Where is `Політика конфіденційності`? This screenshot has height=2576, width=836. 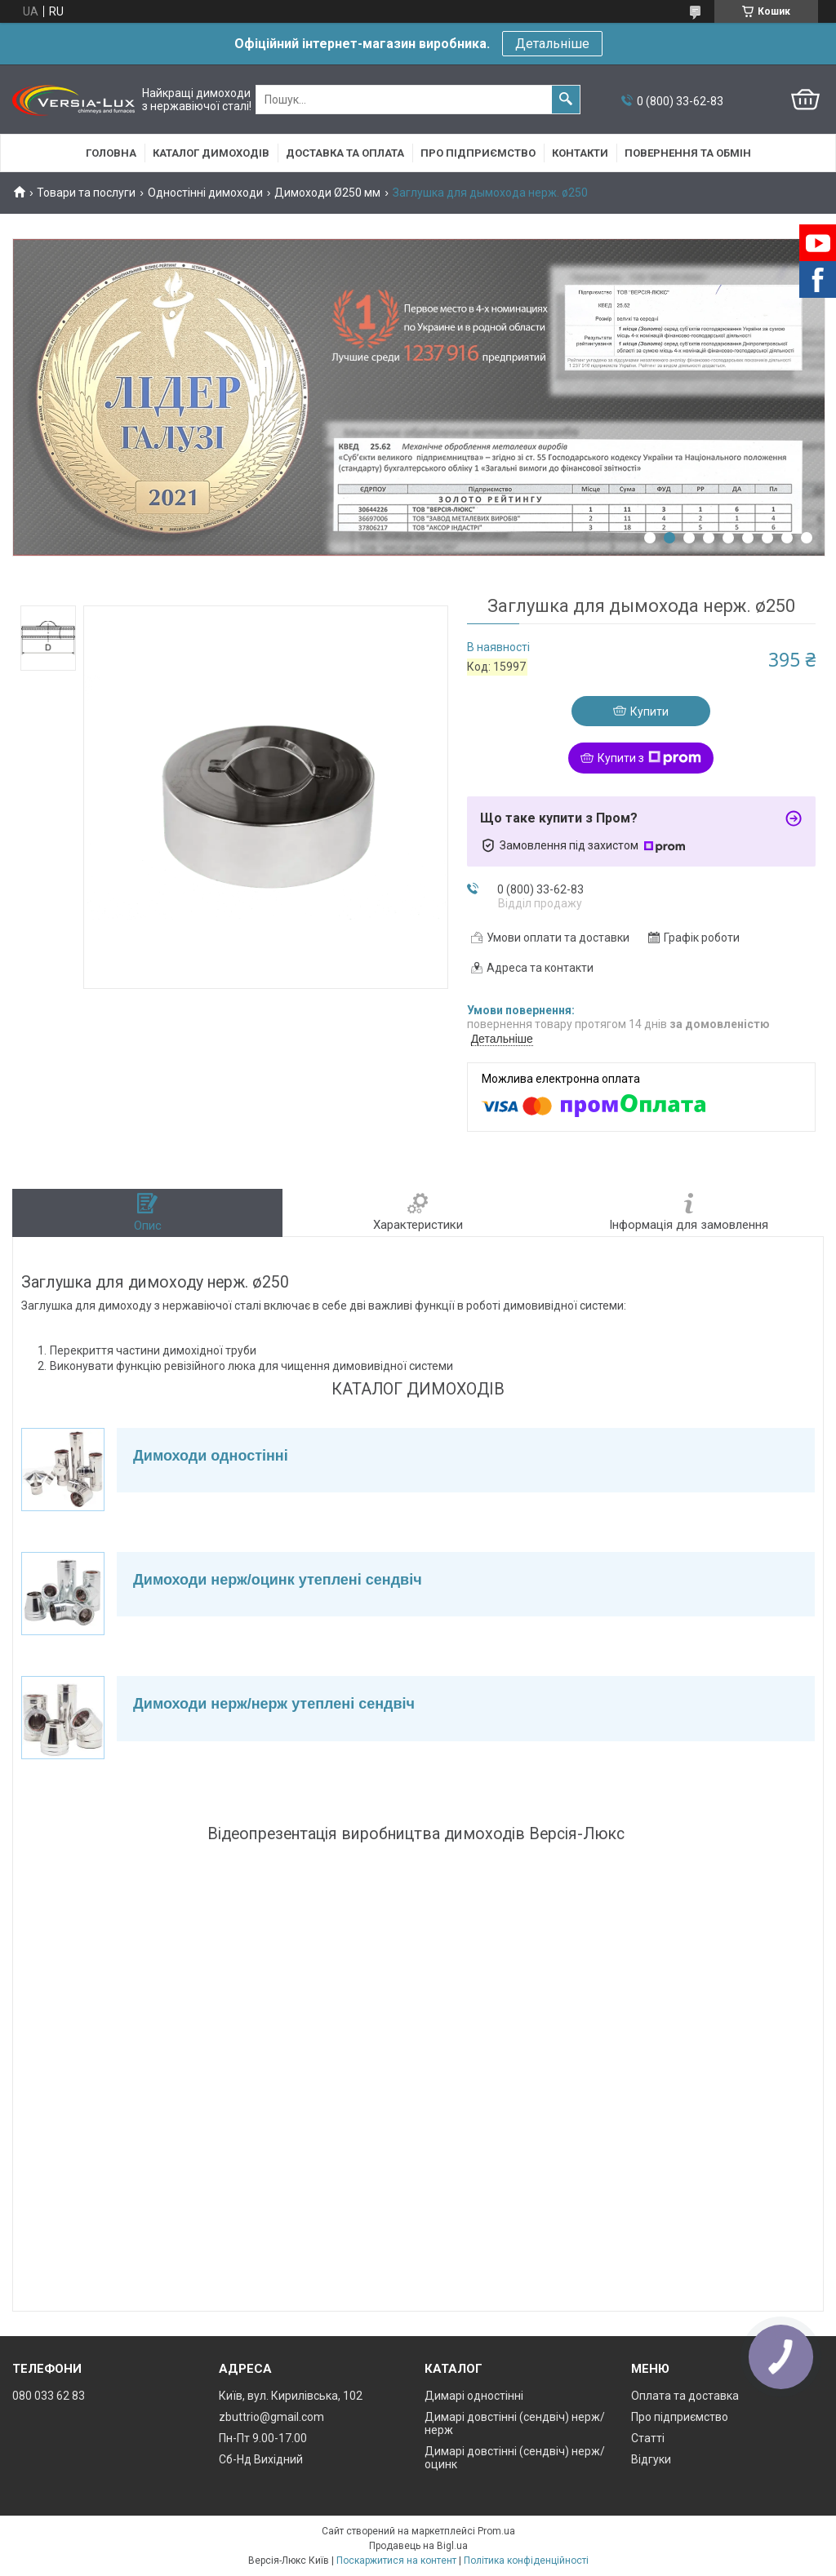 Політика конфіденційності is located at coordinates (526, 2560).